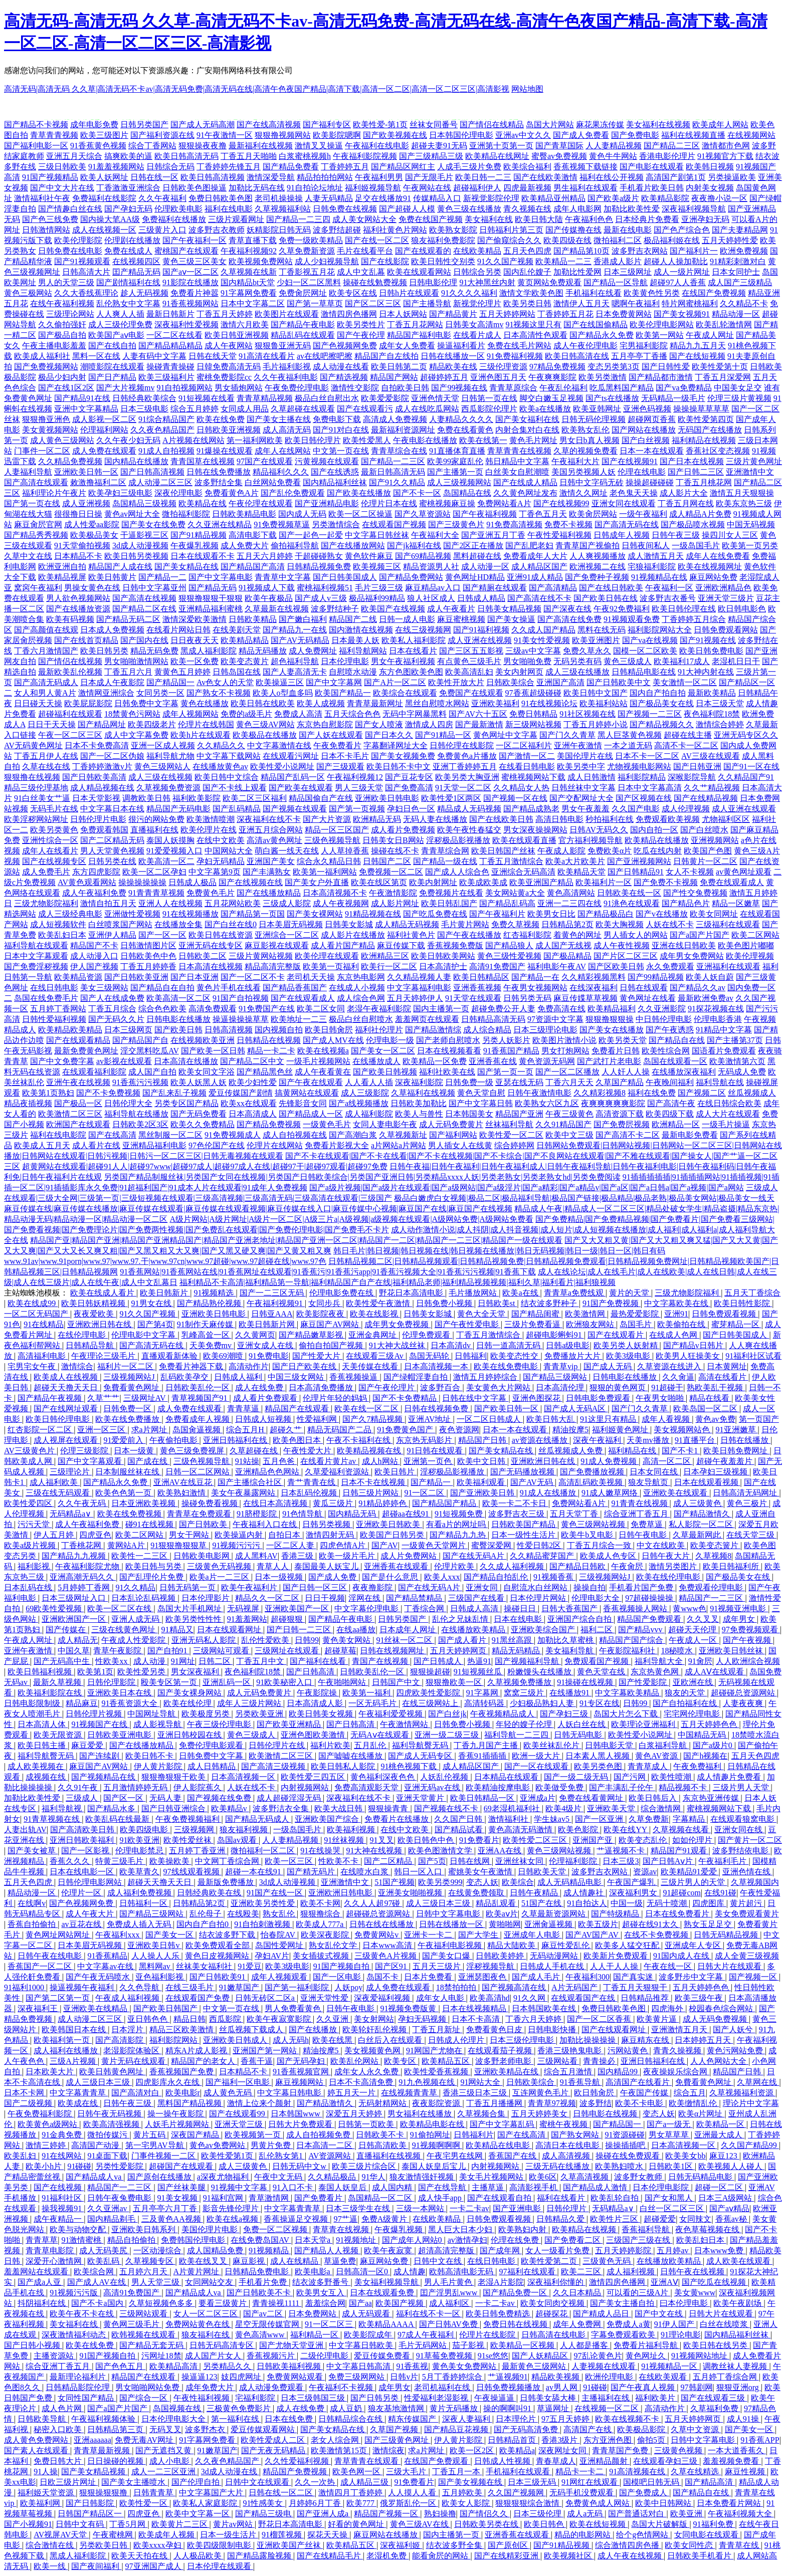 The image size is (786, 2576). Describe the element at coordinates (188, 1840) in the screenshot. I see `欧美性爱丝袜` at that location.